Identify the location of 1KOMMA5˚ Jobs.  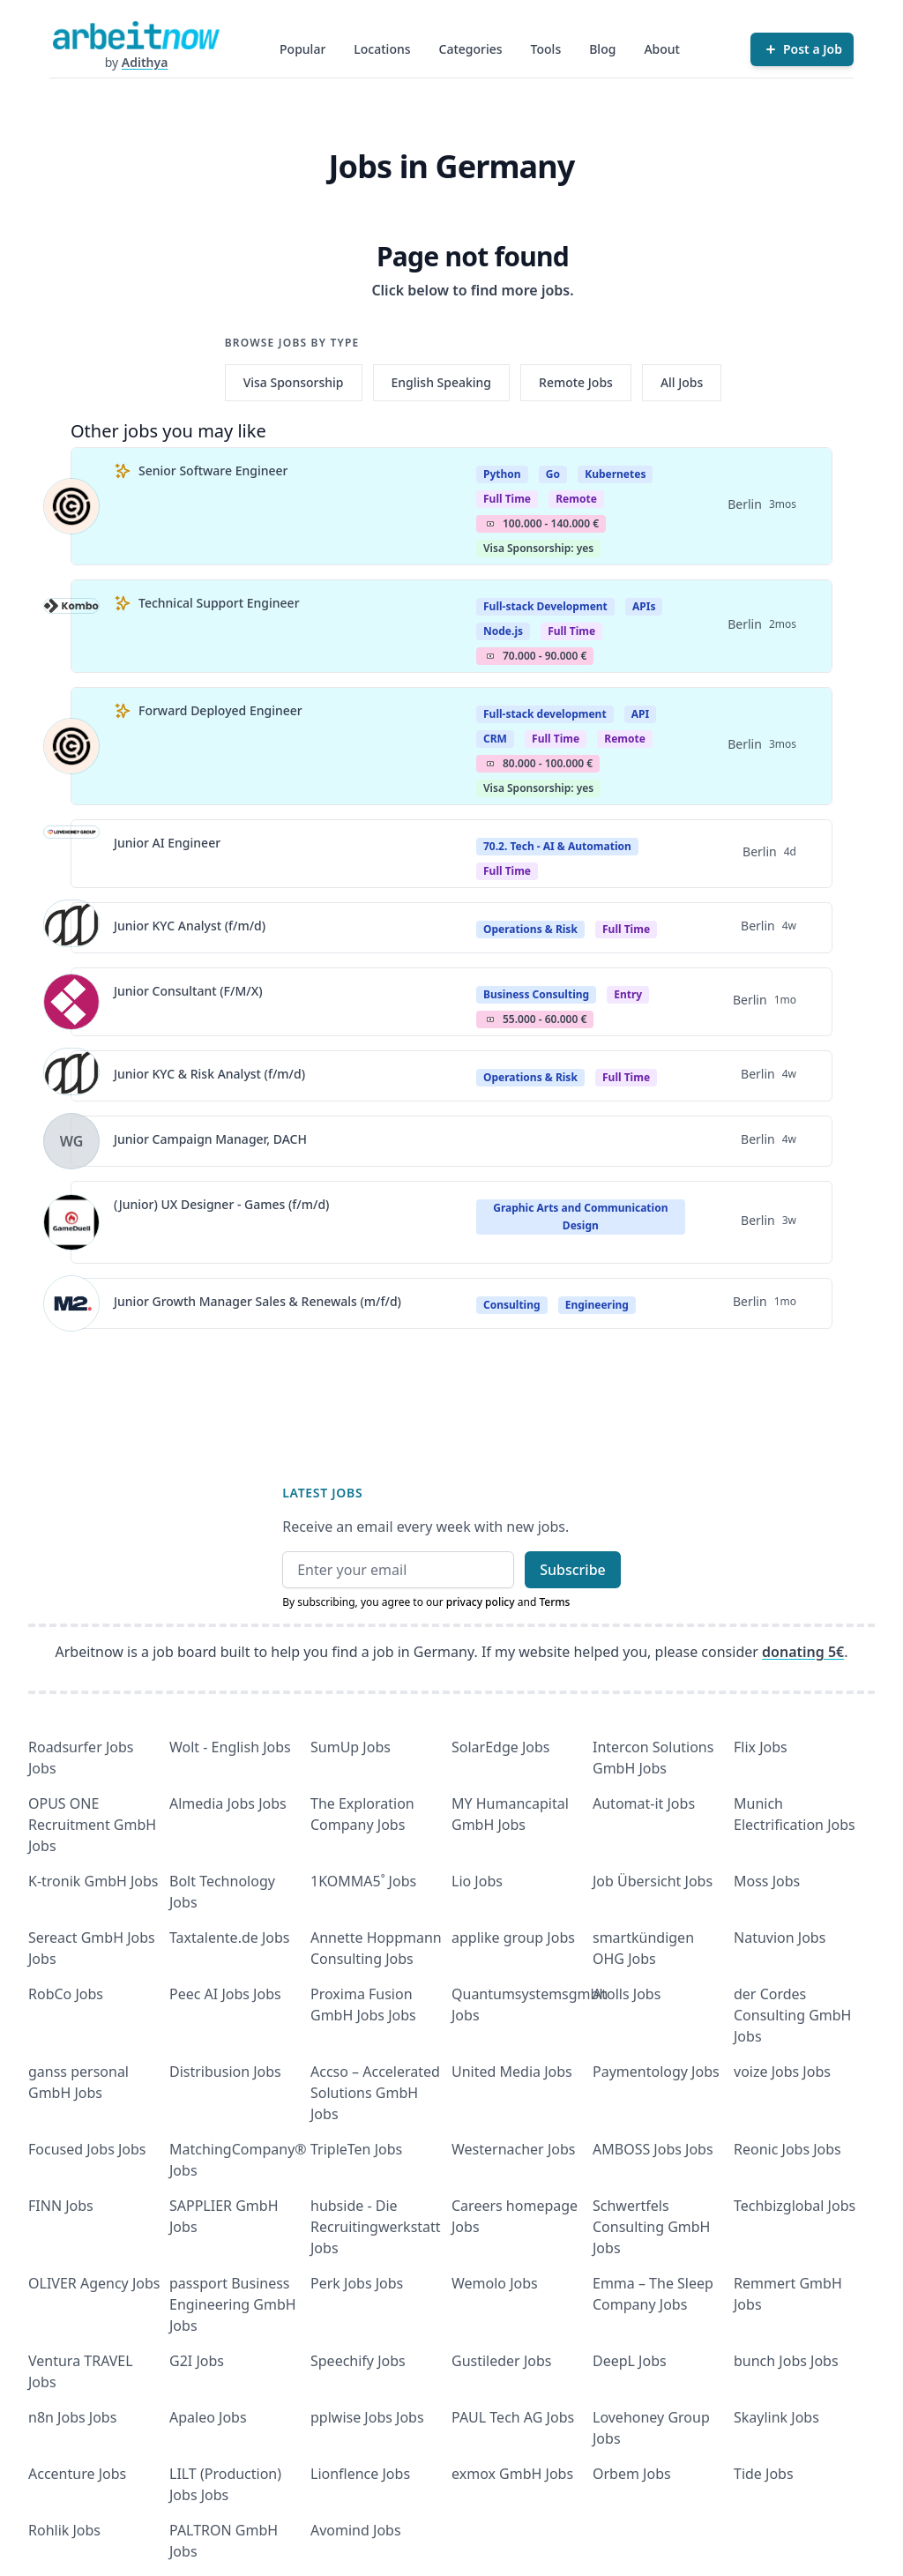
(363, 1881).